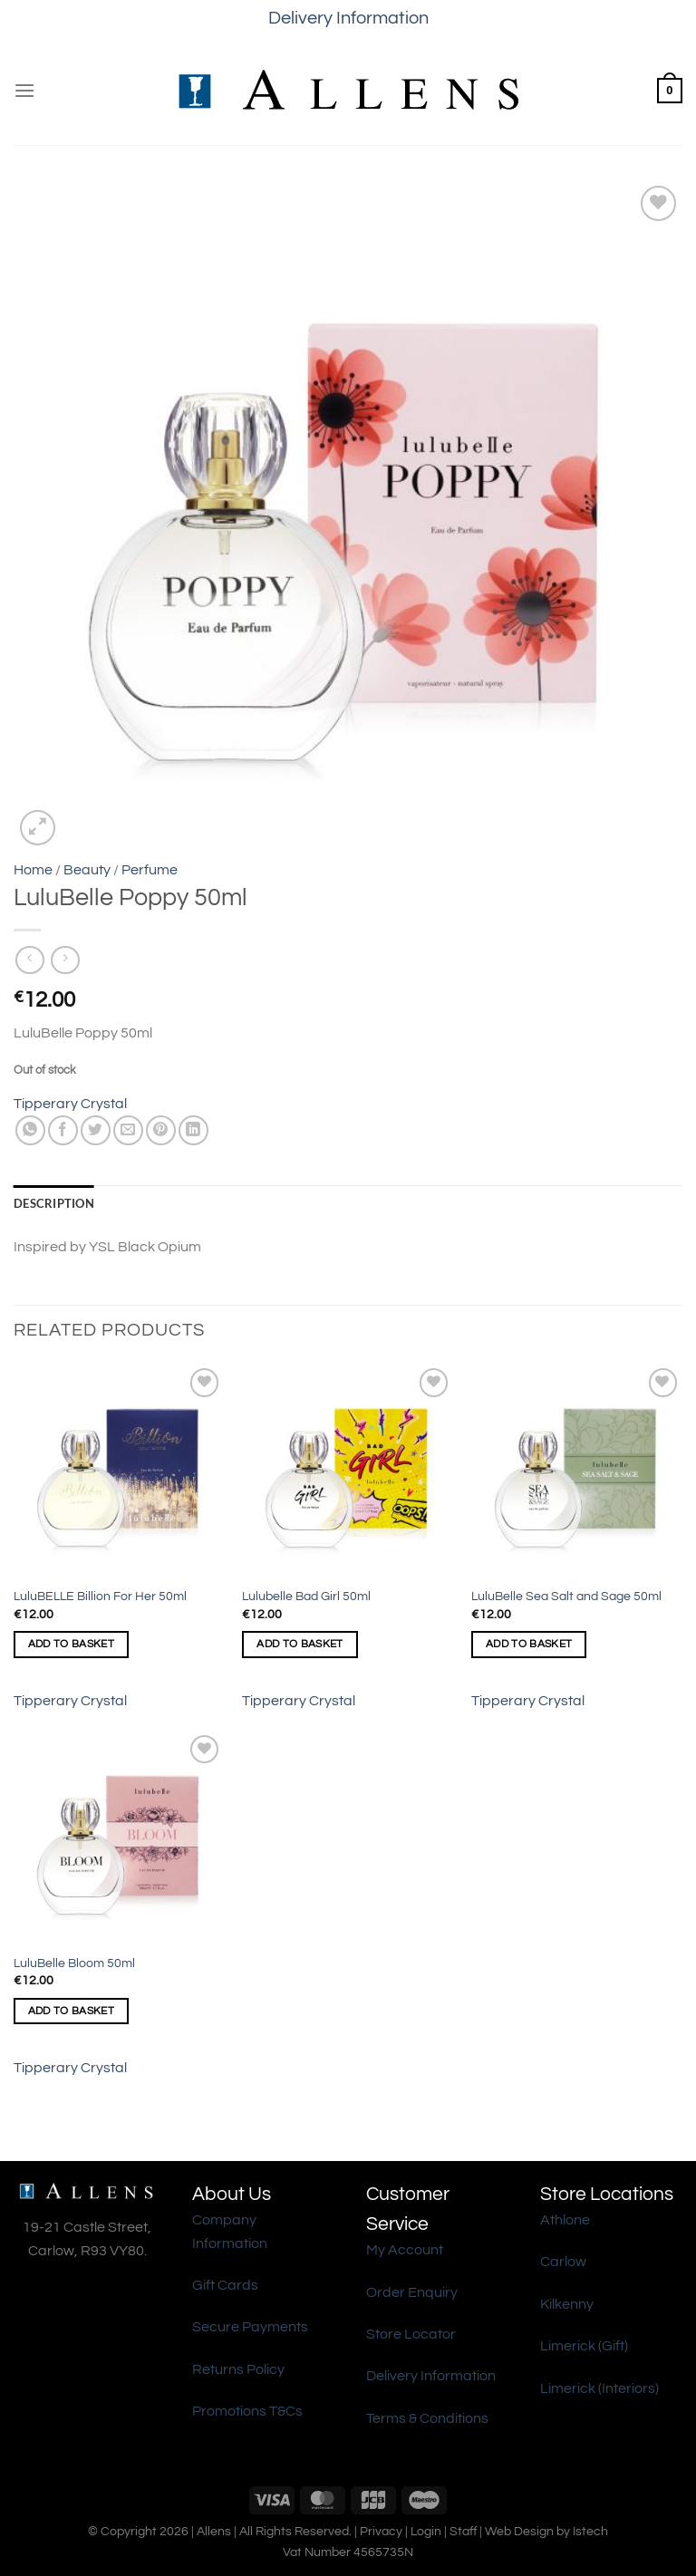  I want to click on Limerick (Gift), so click(584, 2346).